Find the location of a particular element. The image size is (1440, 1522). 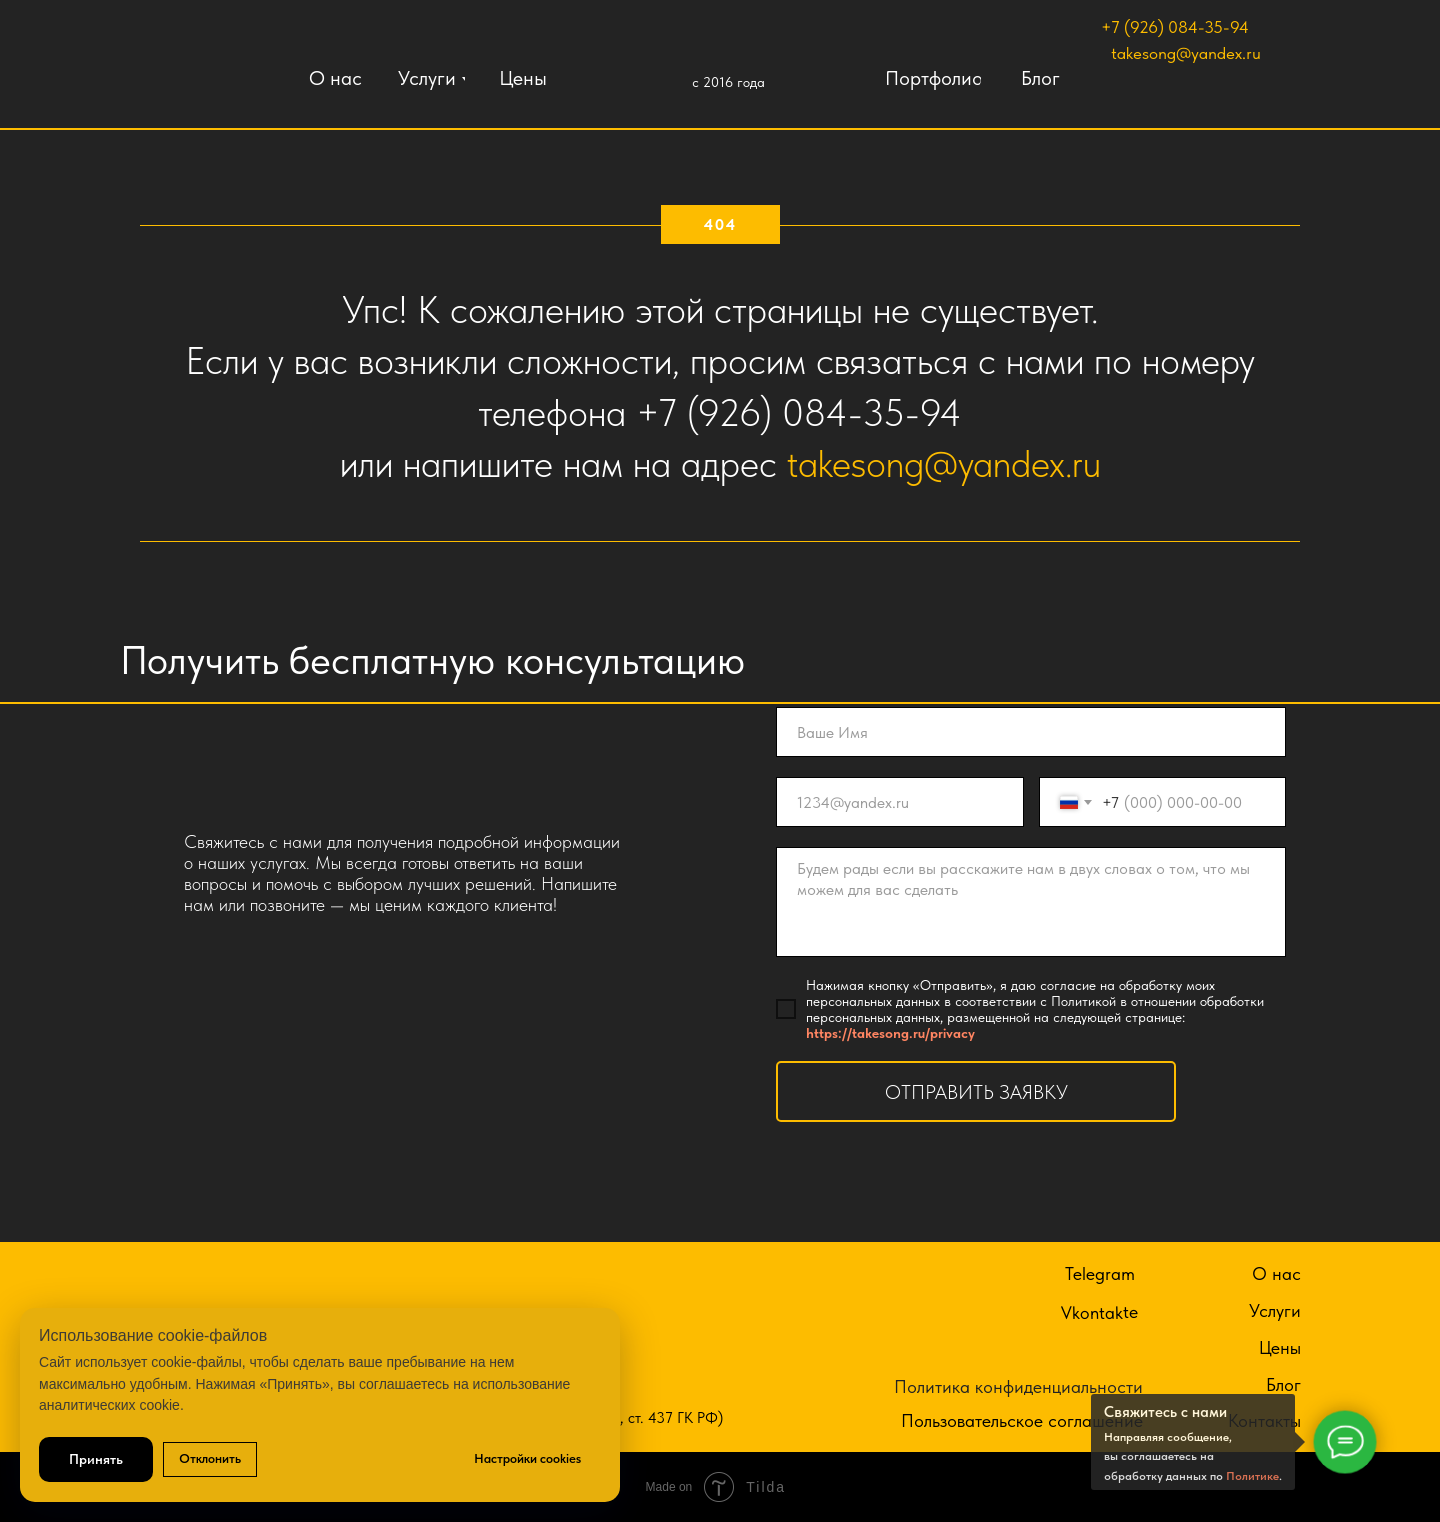

Vkontakte is located at coordinates (1099, 1312).